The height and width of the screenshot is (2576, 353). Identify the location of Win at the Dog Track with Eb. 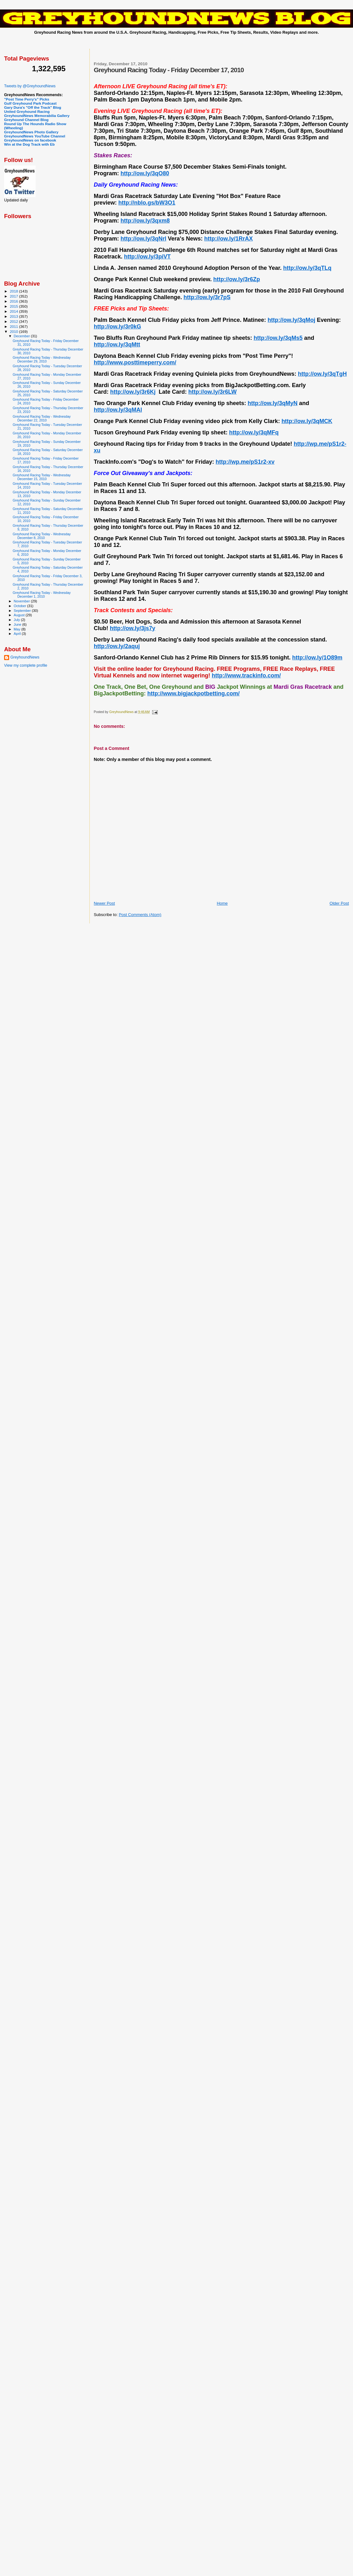
(29, 144).